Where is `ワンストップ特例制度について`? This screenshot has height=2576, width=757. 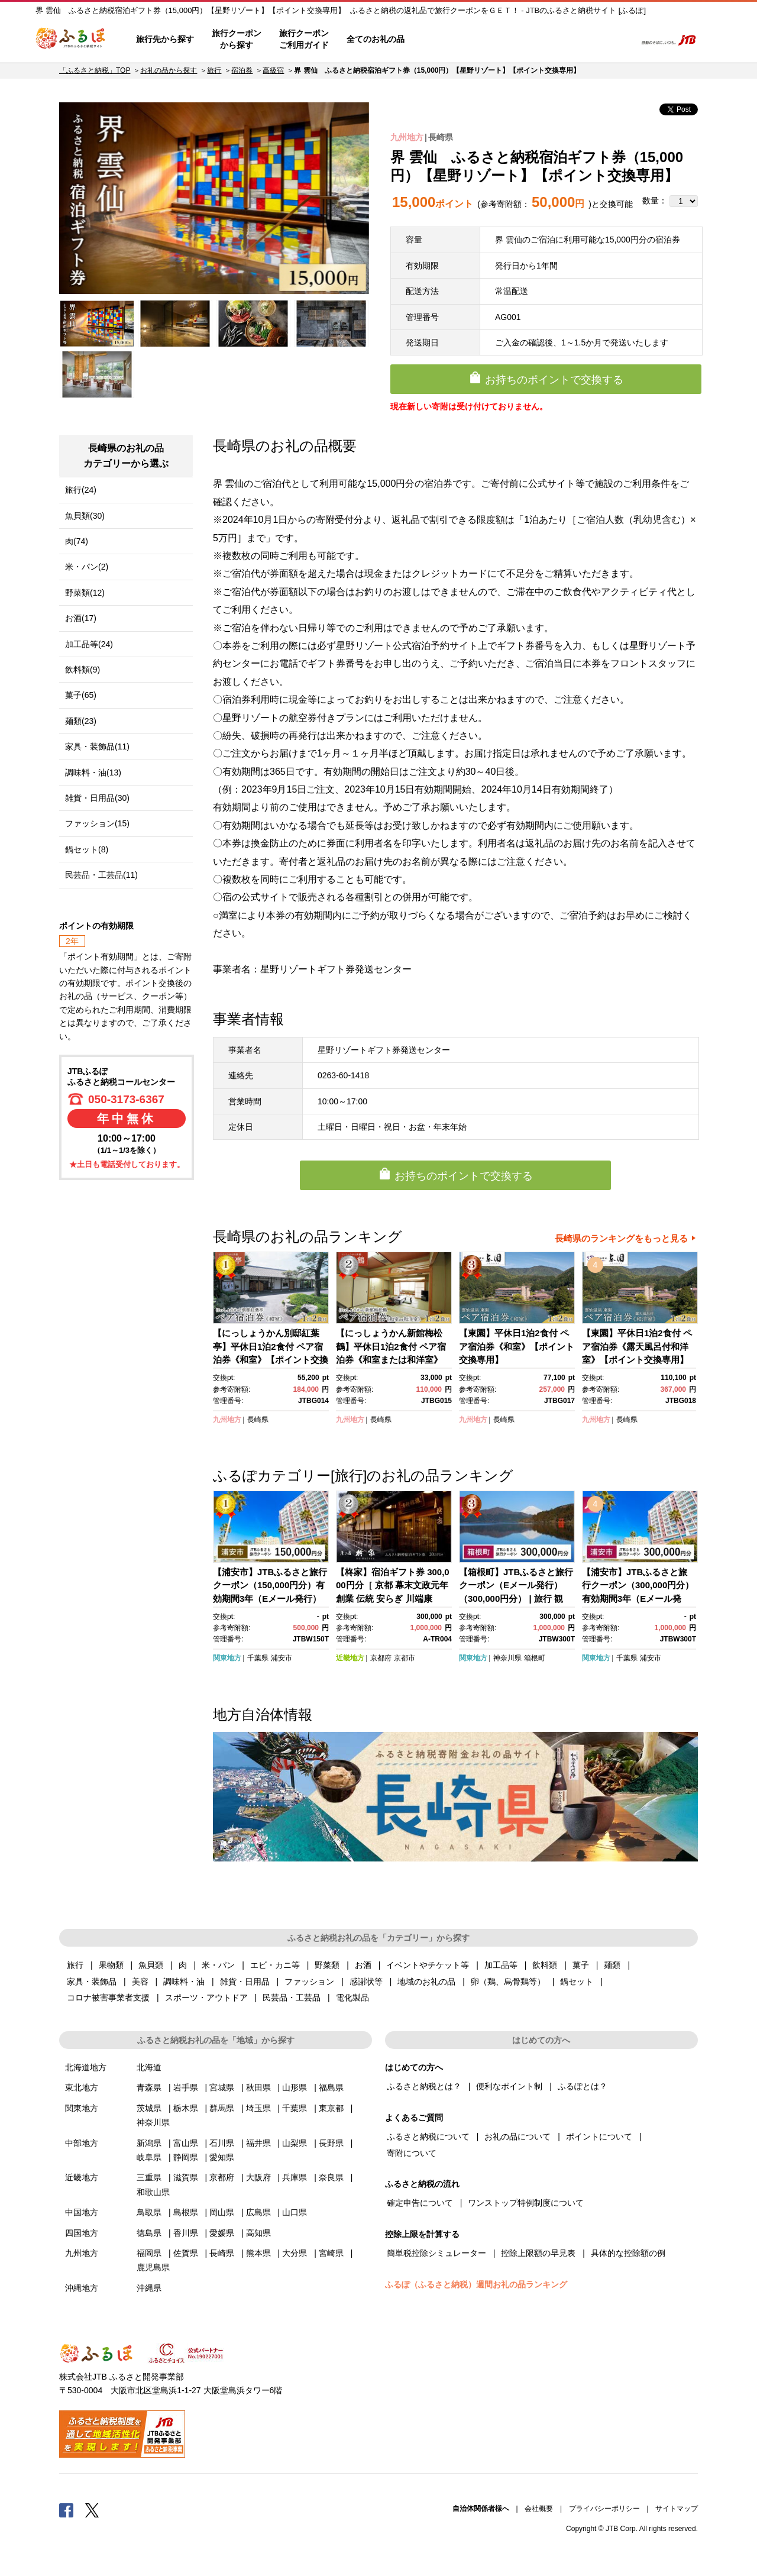
ワンストップ特例制度について is located at coordinates (526, 2202).